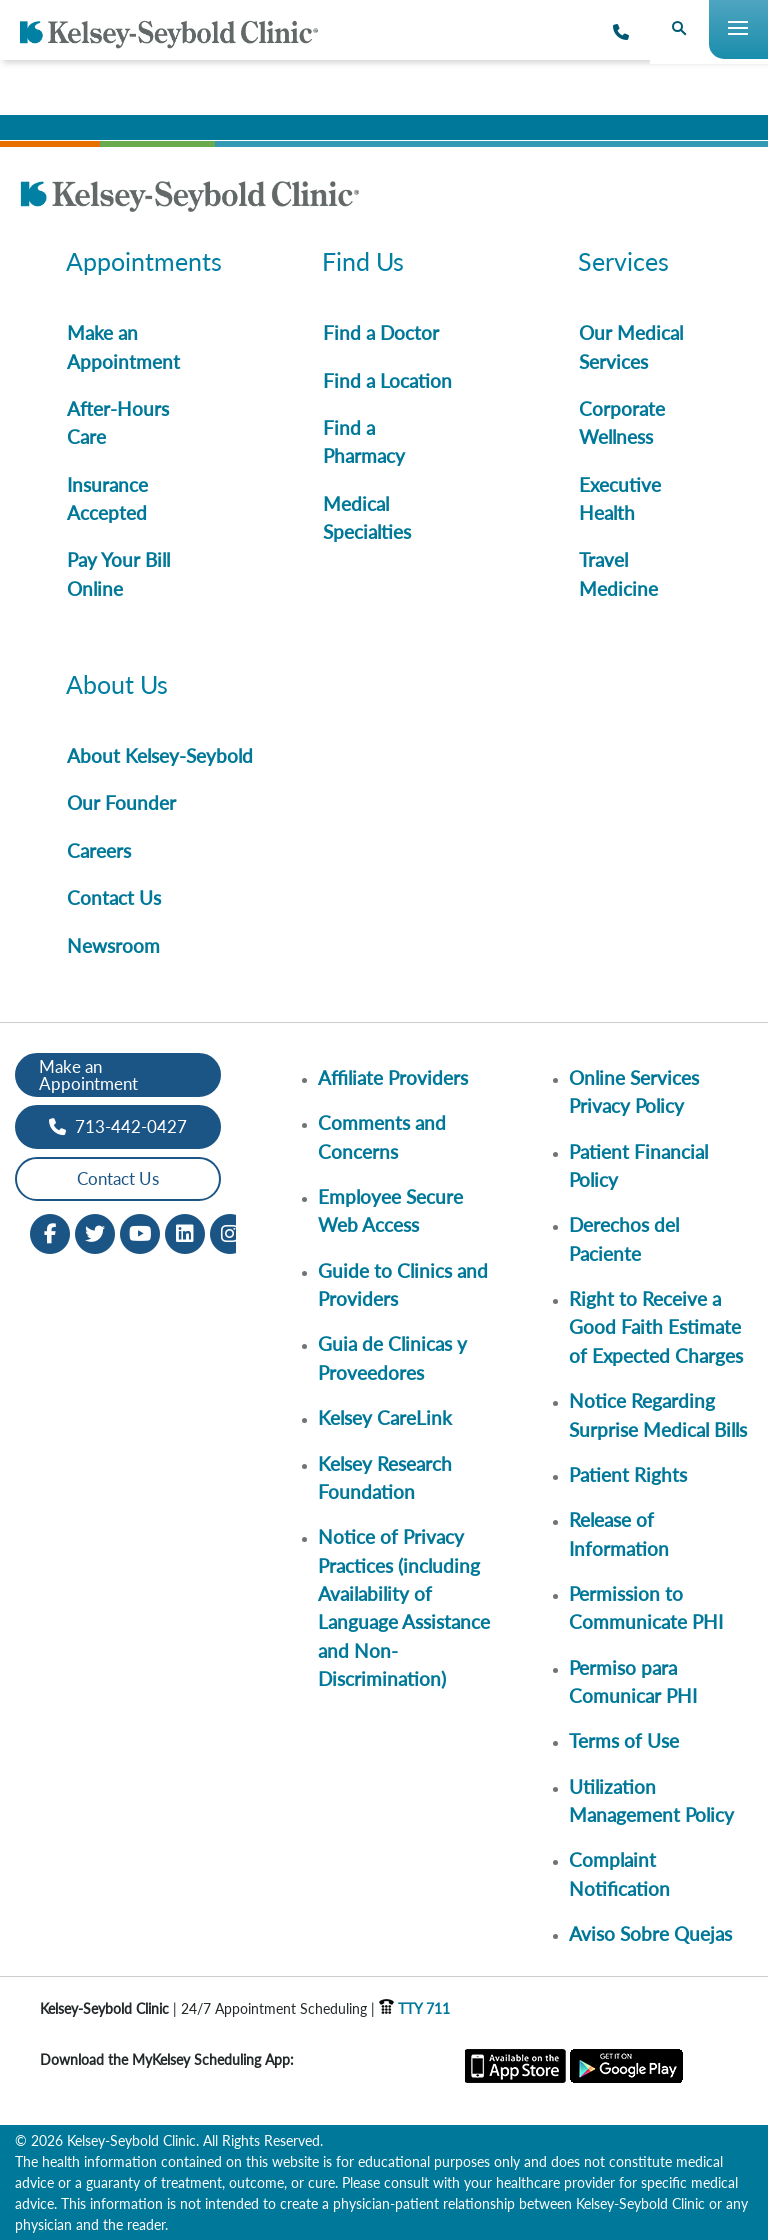 The image size is (768, 2240). Describe the element at coordinates (404, 1607) in the screenshot. I see `Notice of Privacy Practices (including Availability of Language Assistance and Non-Discrimination)` at that location.